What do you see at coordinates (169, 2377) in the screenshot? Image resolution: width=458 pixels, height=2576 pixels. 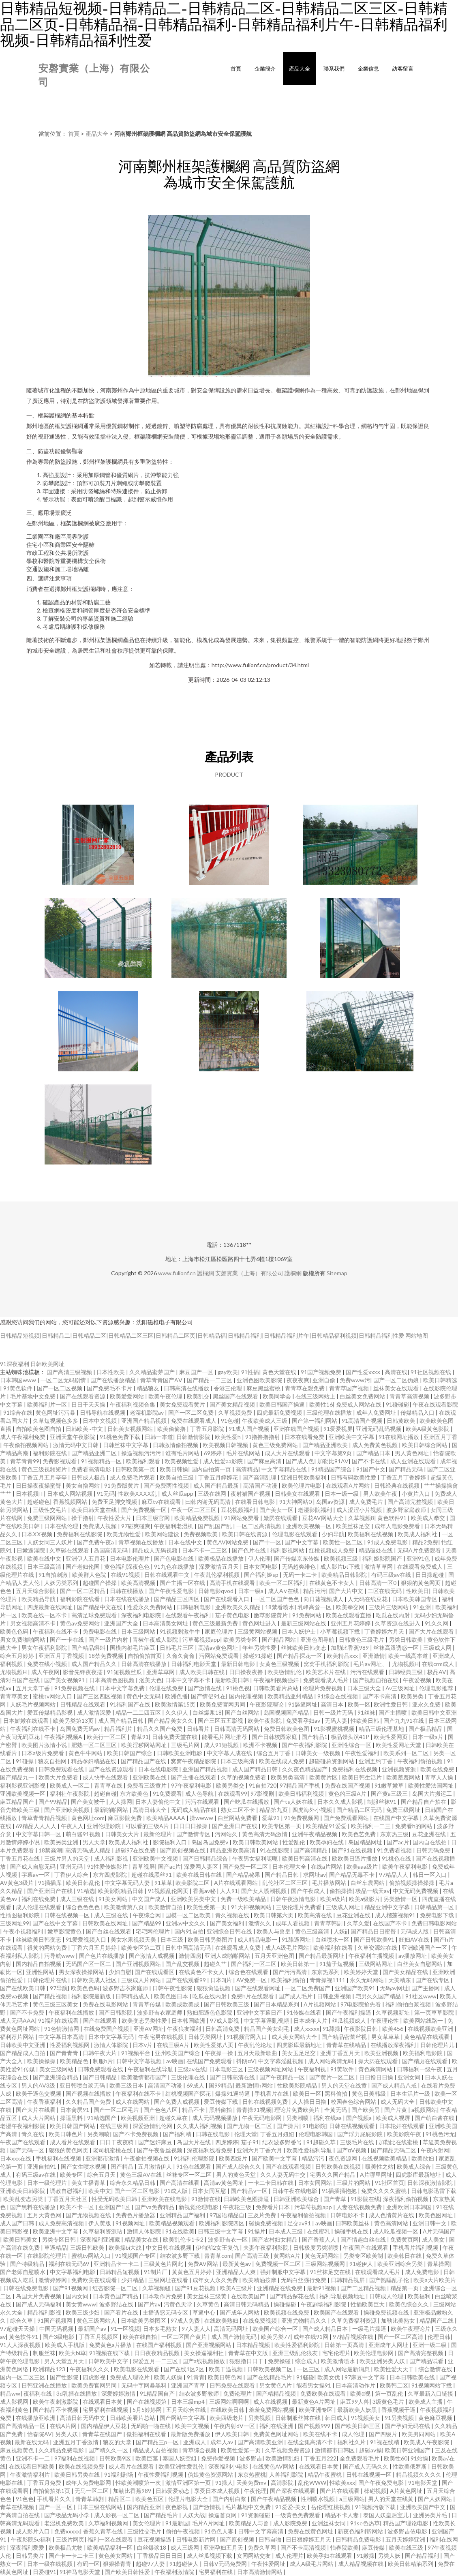 I see `欧美人妖操` at bounding box center [169, 2377].